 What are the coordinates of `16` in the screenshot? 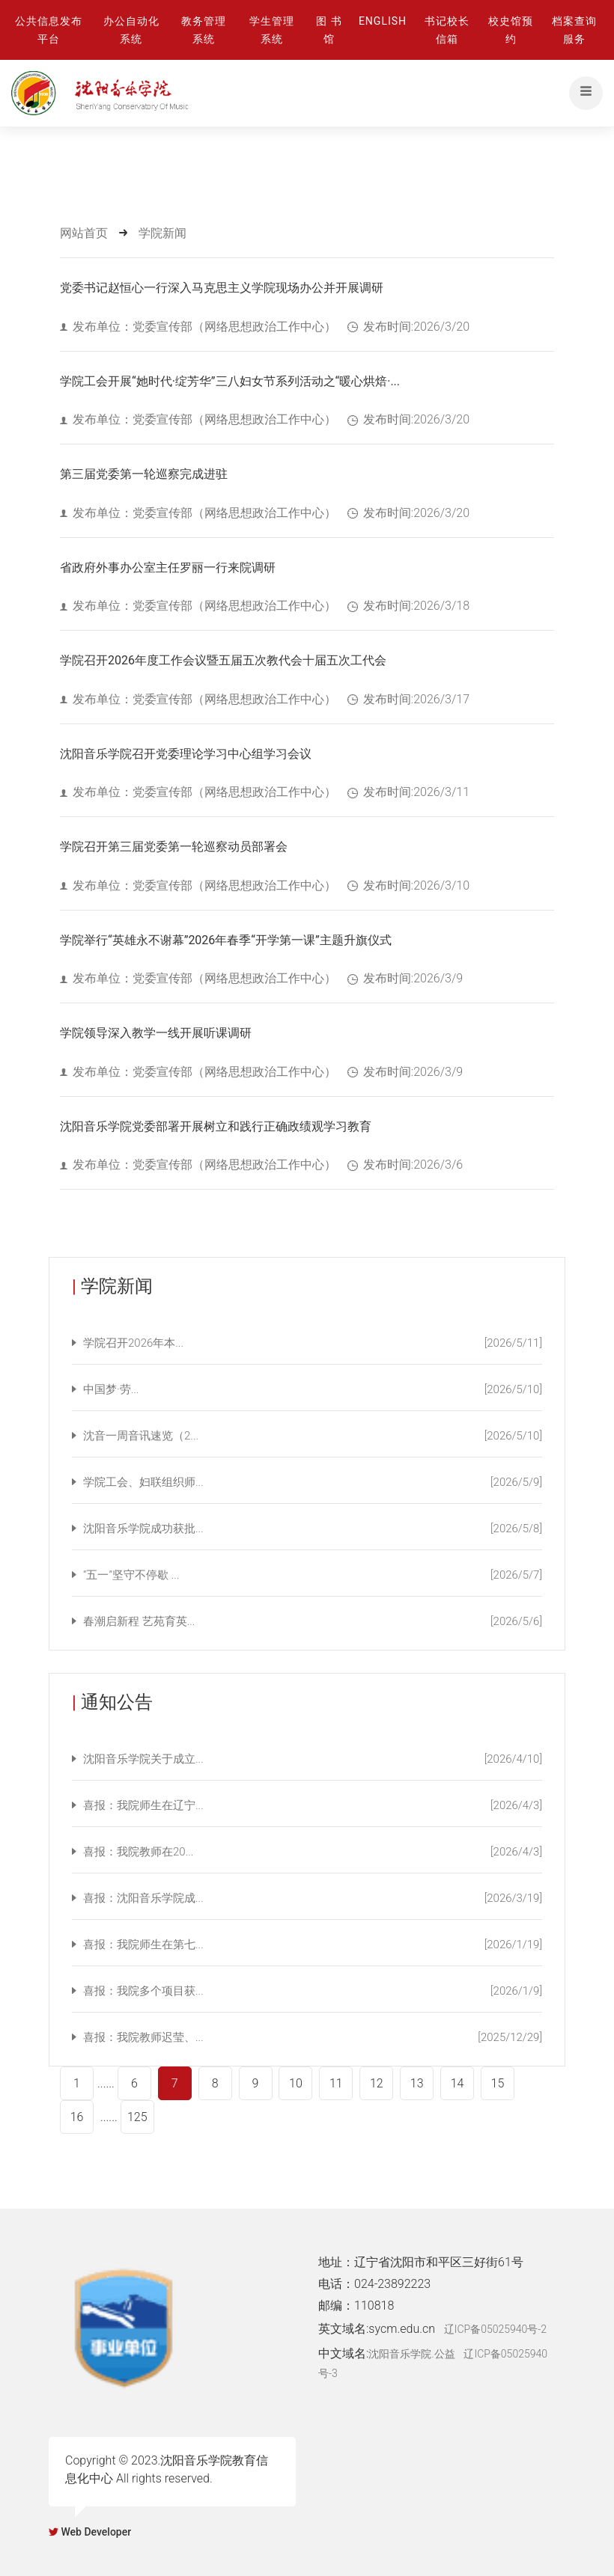 It's located at (77, 2117).